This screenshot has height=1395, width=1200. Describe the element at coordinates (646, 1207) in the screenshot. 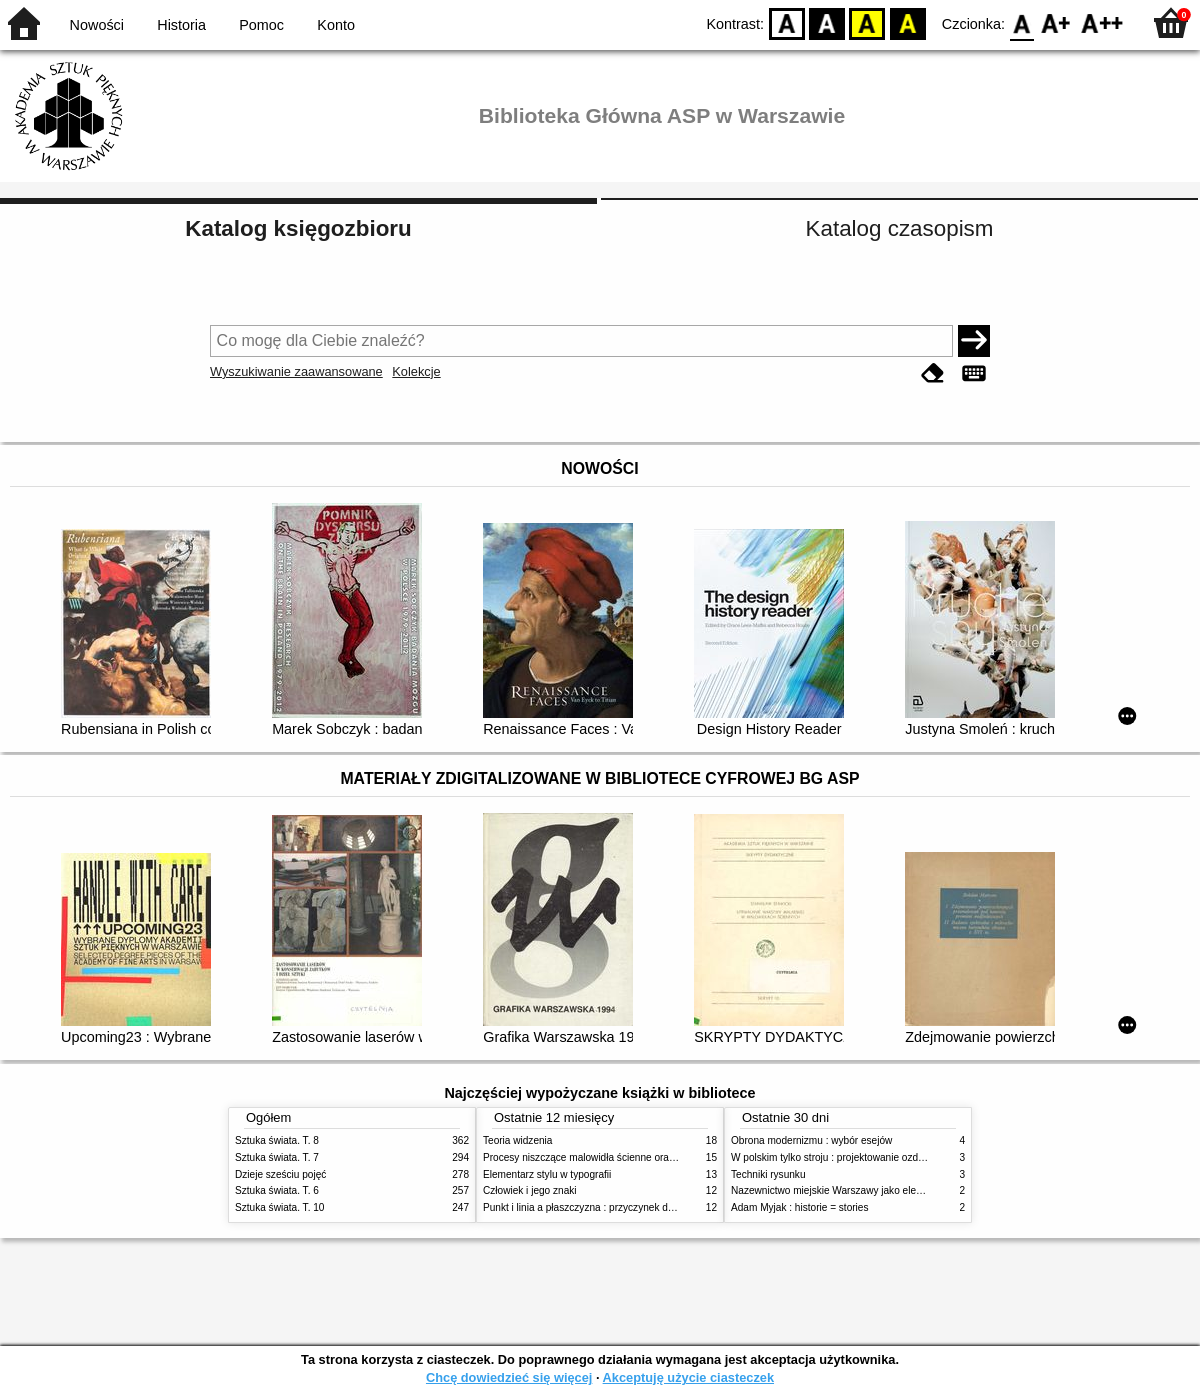

I see `Punkt i linia a płaszczyzna : przyczynek do analizy elementów malarskich` at that location.